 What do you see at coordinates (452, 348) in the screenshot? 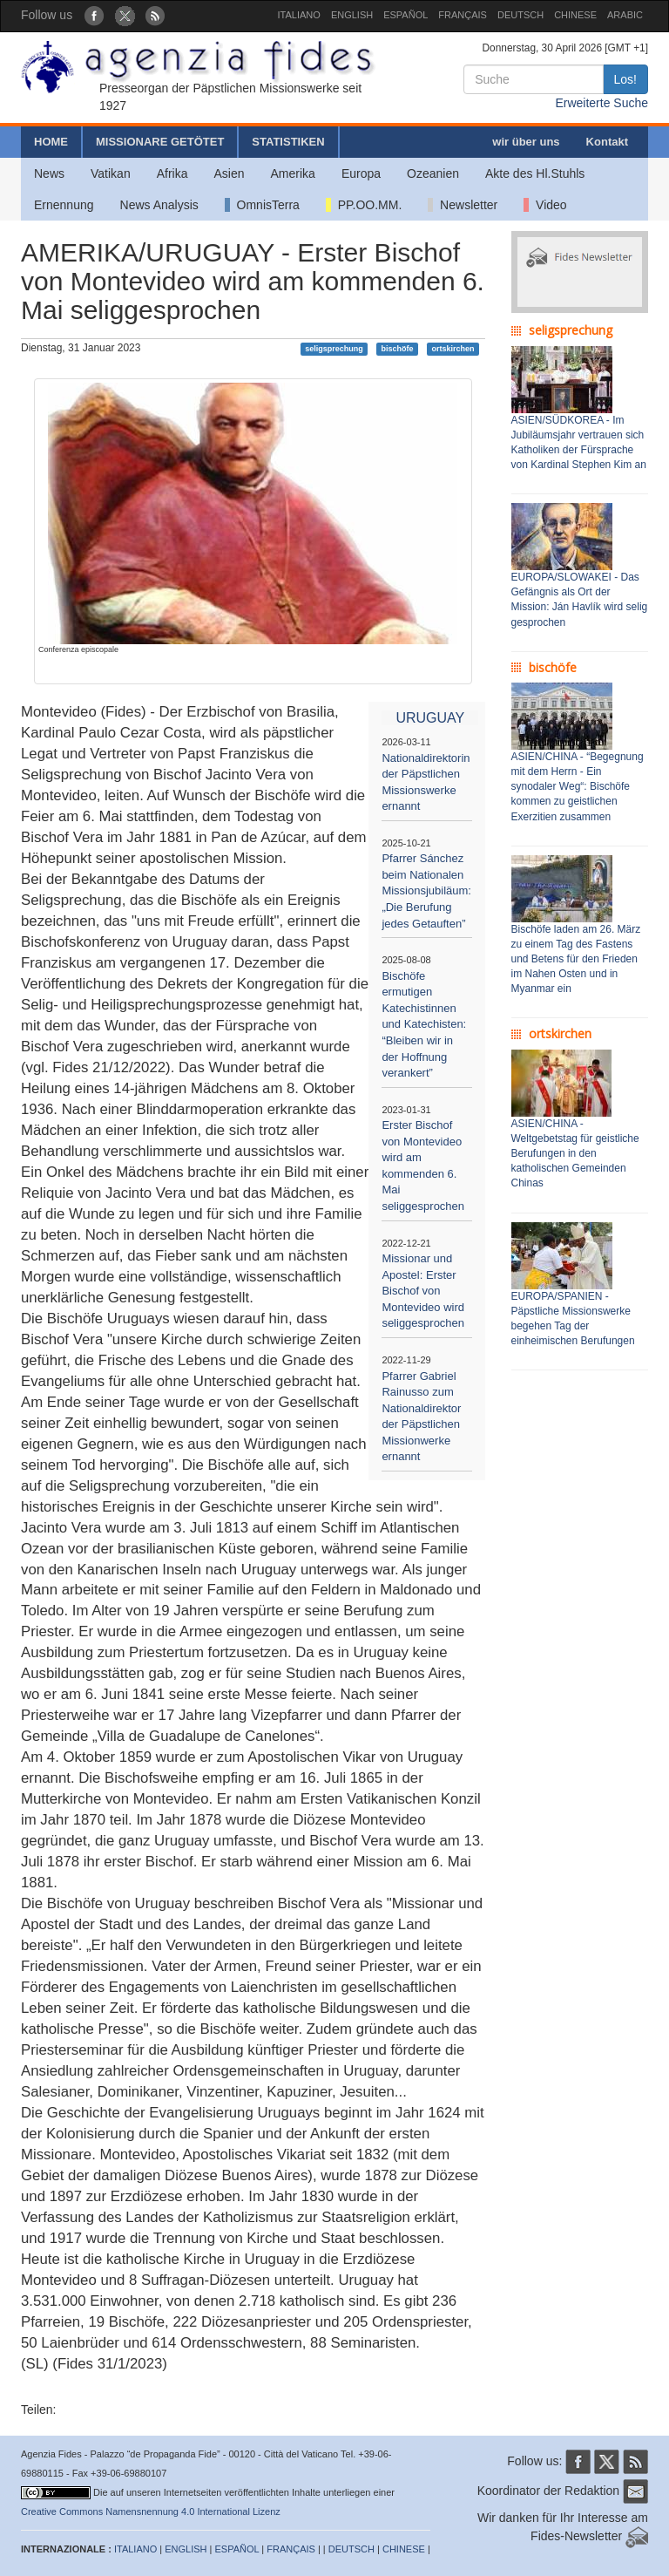
I see `ortskirchen` at bounding box center [452, 348].